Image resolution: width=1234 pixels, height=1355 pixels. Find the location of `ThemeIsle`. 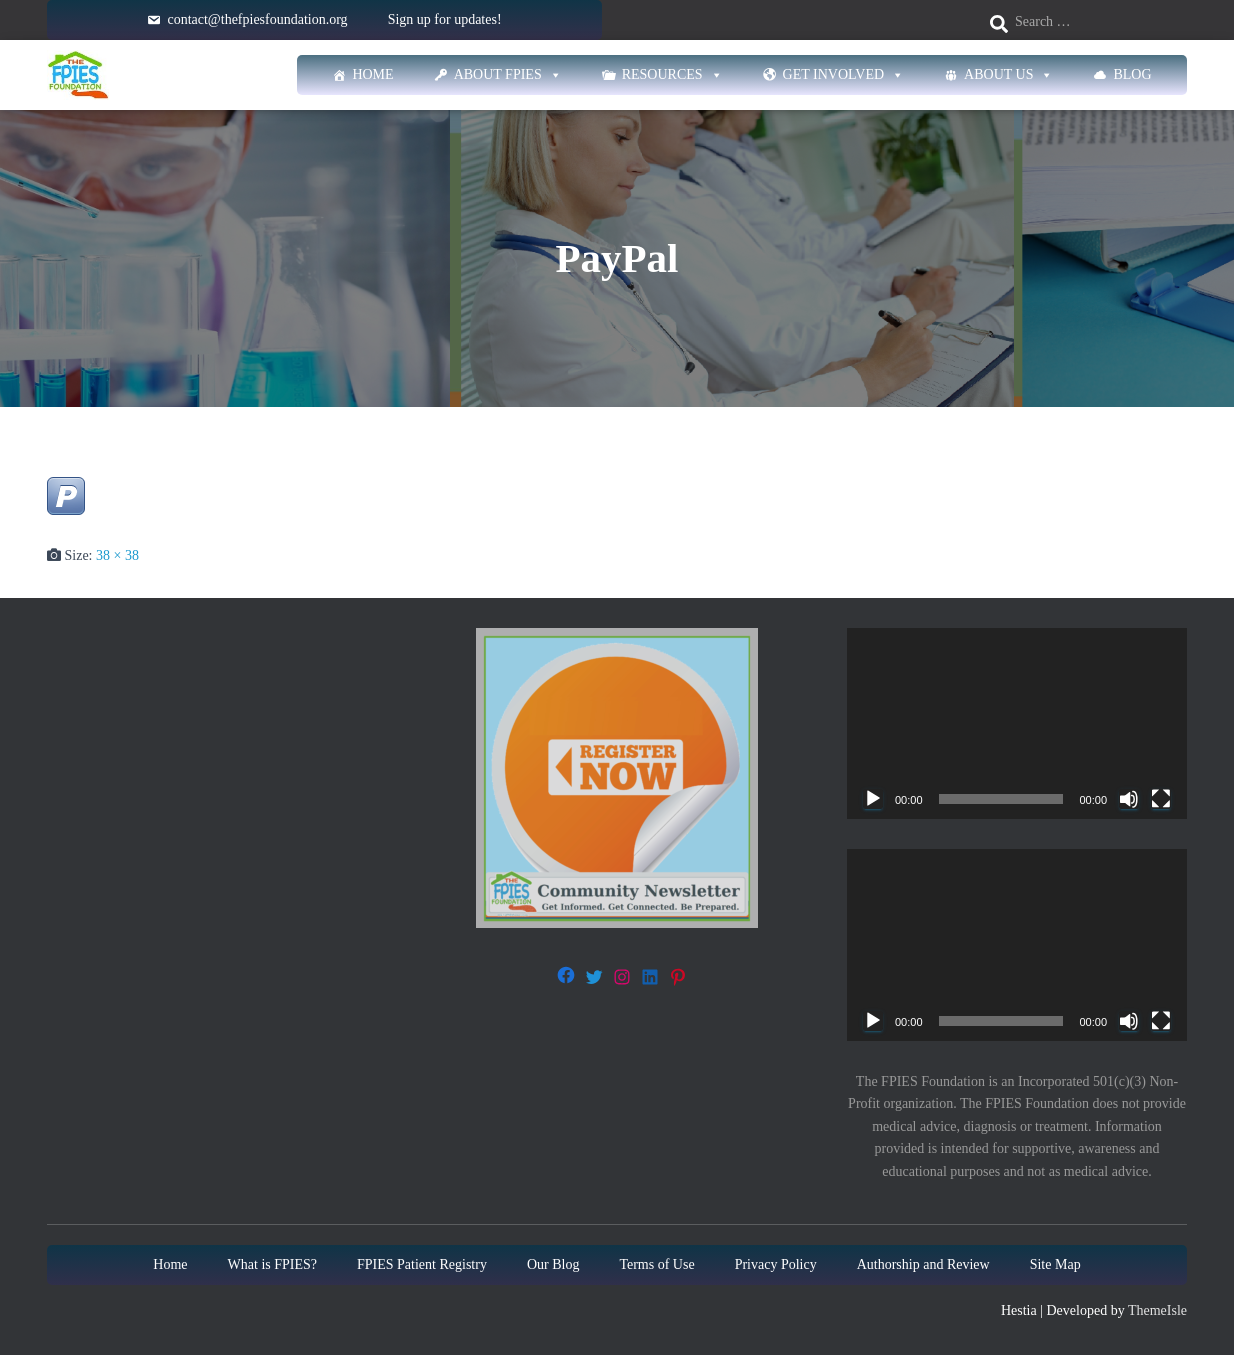

ThemeIsle is located at coordinates (1157, 1310).